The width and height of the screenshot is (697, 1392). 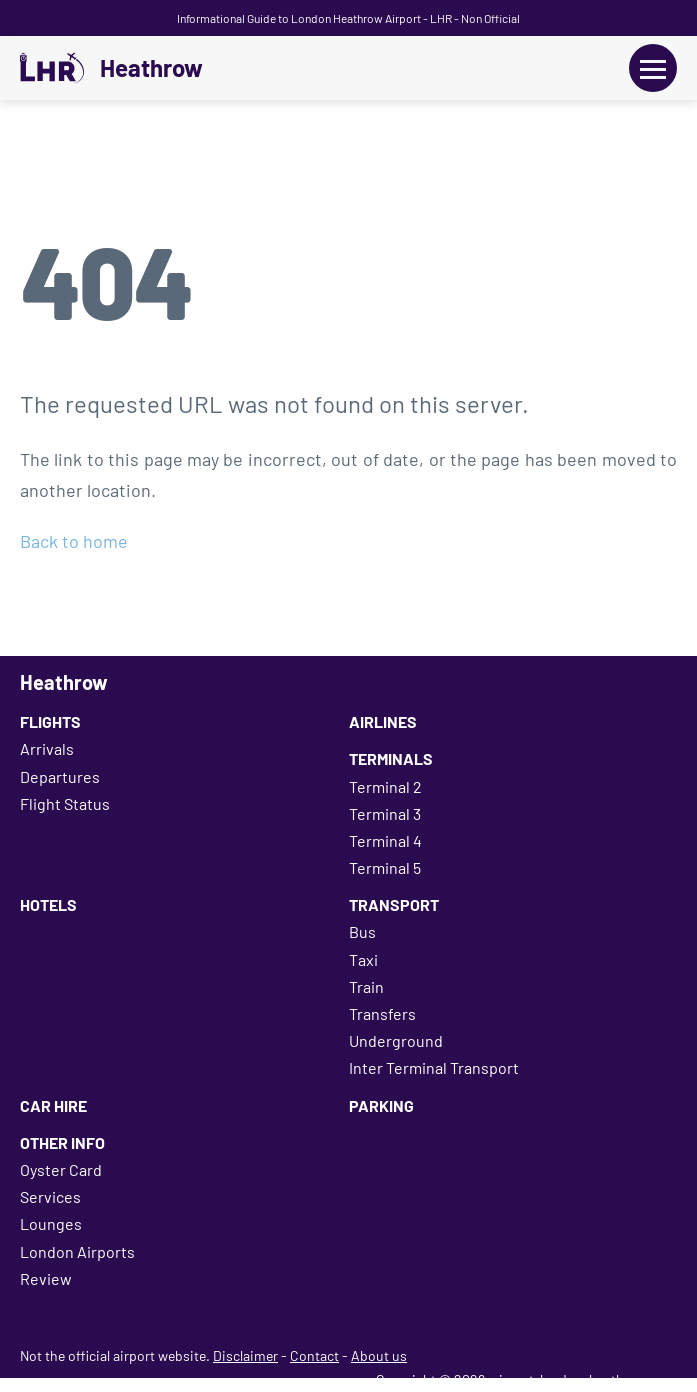 What do you see at coordinates (382, 1013) in the screenshot?
I see `Transfers` at bounding box center [382, 1013].